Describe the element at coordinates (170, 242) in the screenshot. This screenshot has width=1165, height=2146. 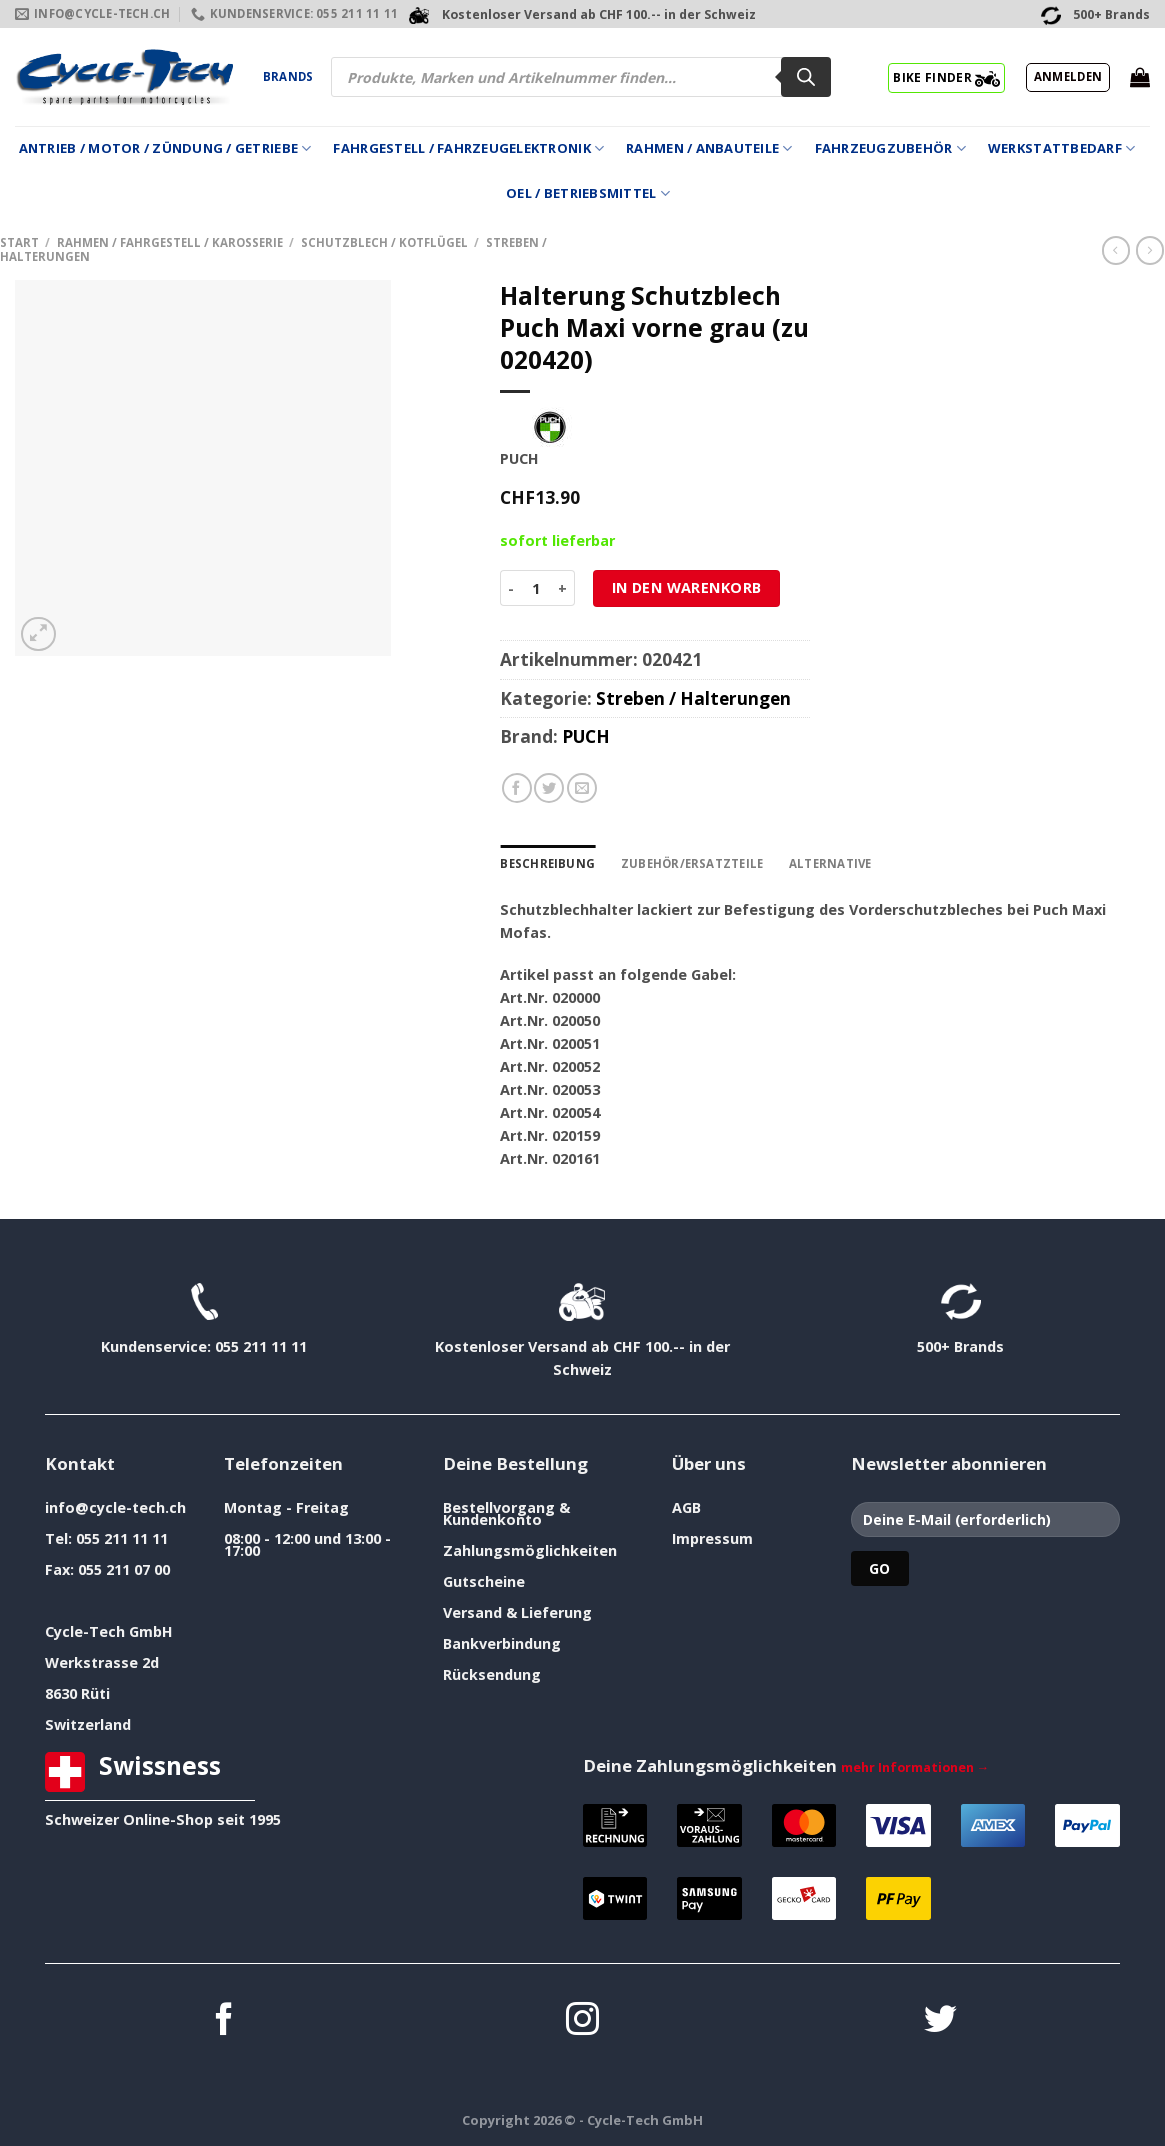
I see `Rahmen / Fahrgestell / Karosserie` at that location.